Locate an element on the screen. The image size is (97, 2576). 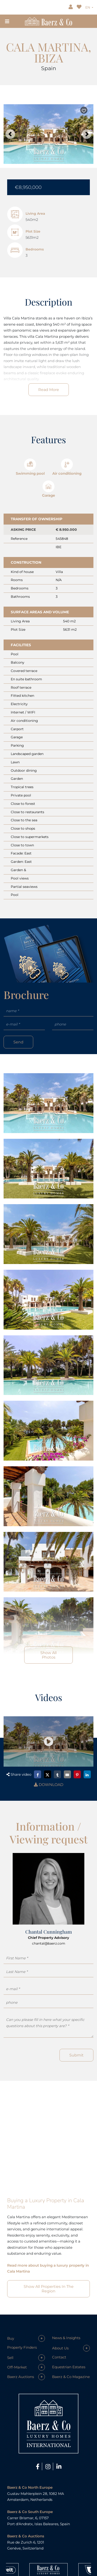
[Instagram] is located at coordinates (48, 2466).